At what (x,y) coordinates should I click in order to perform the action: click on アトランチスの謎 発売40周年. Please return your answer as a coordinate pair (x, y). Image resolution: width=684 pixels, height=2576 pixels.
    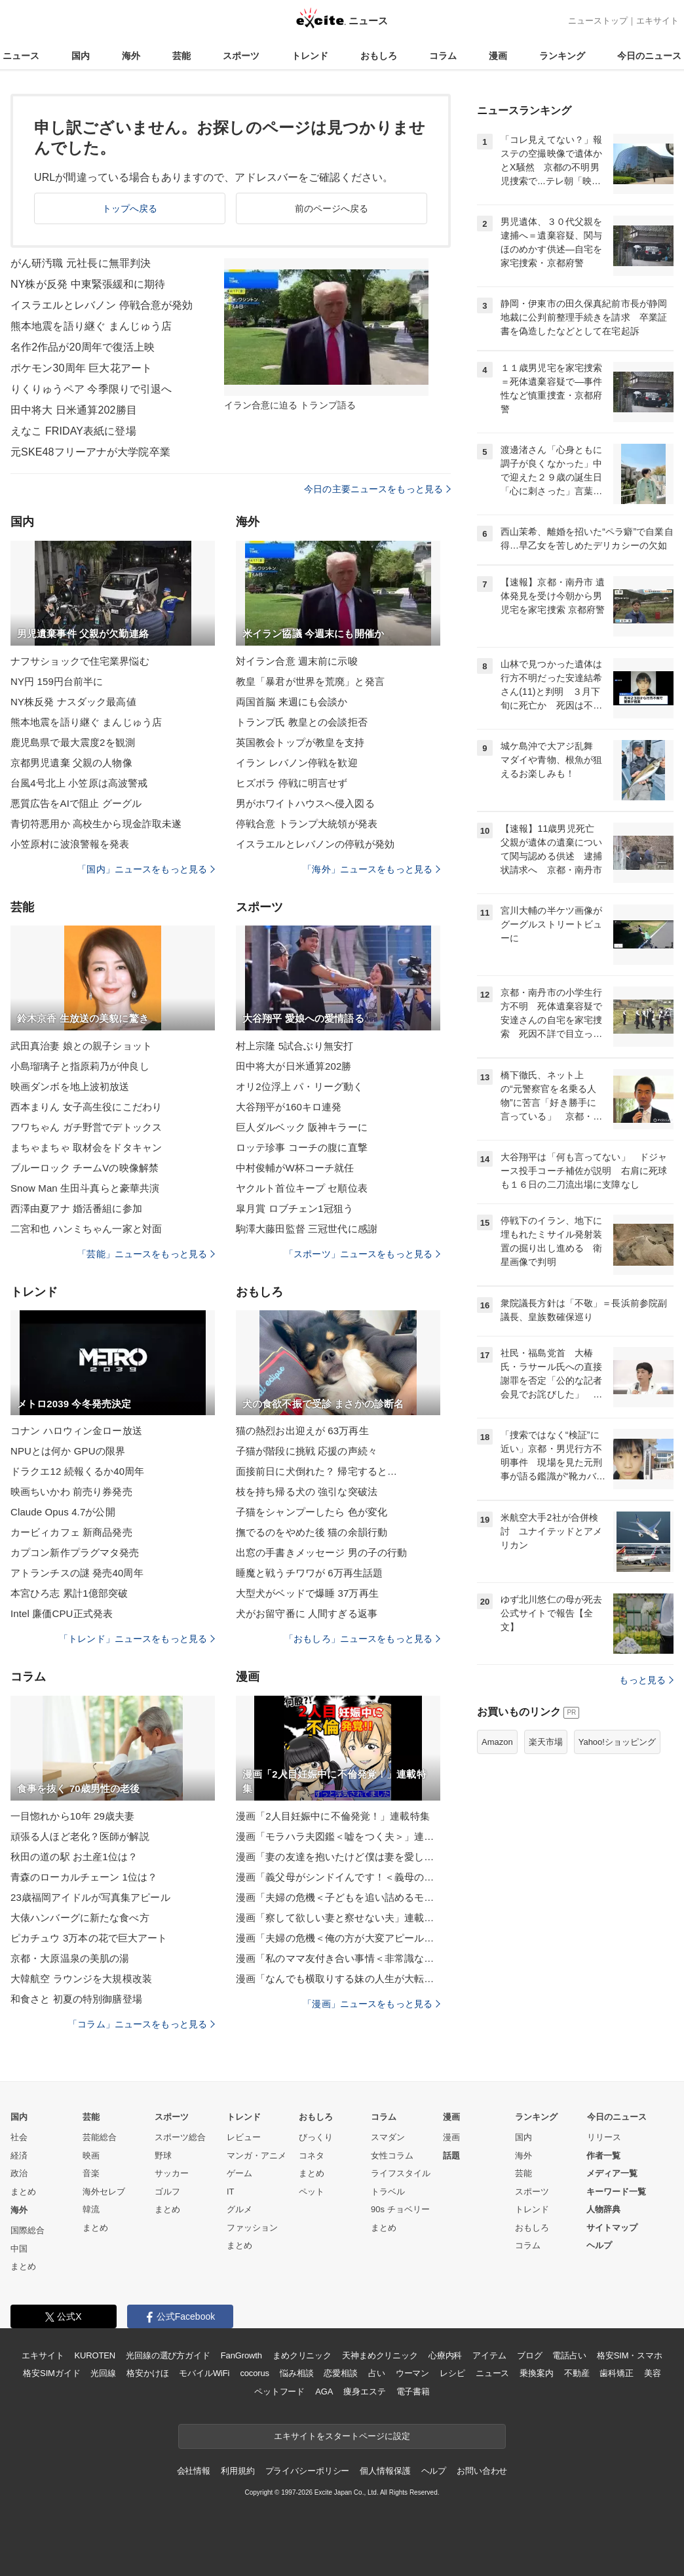
    Looking at the image, I should click on (76, 1572).